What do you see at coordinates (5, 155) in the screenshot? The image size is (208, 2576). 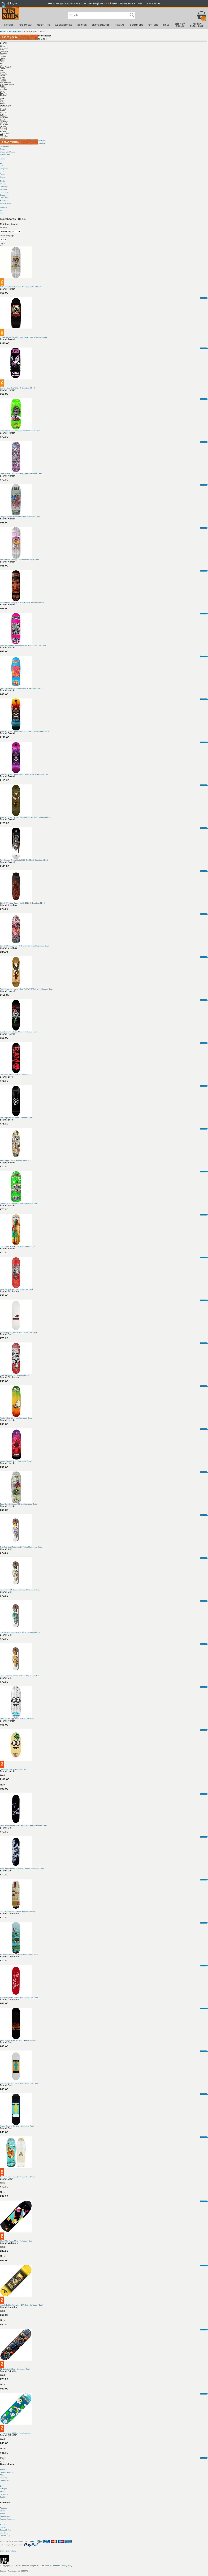 I see `Skateboards` at bounding box center [5, 155].